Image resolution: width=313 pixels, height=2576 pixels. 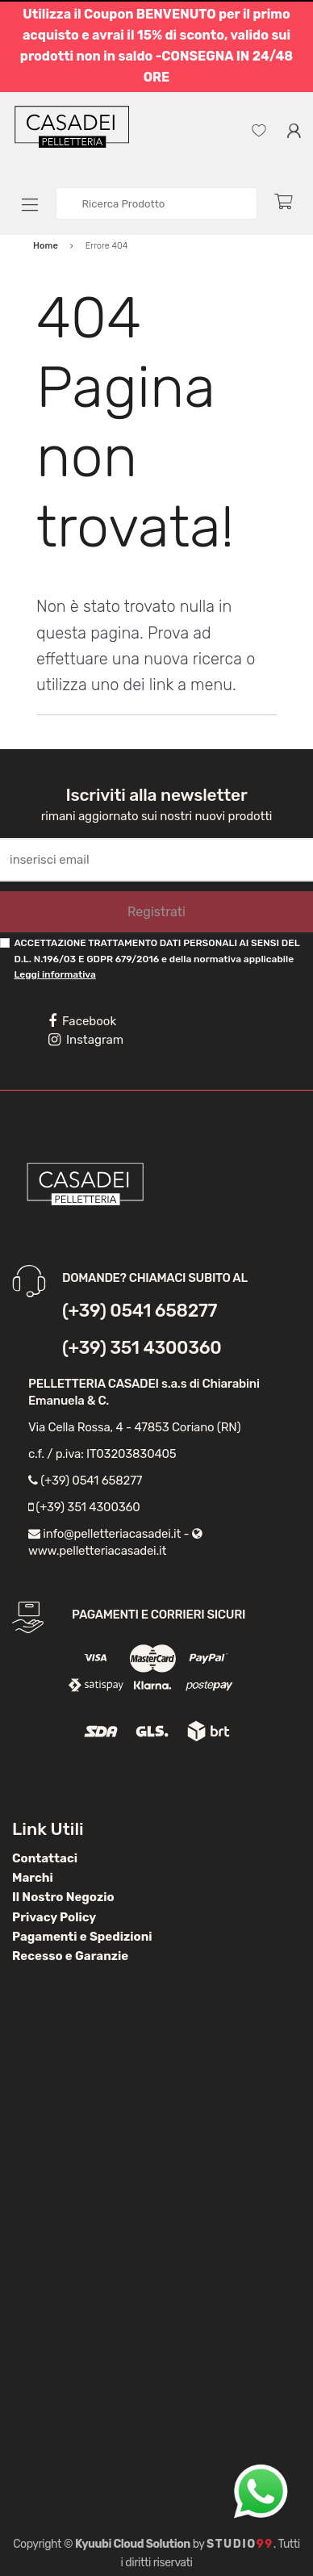 What do you see at coordinates (85, 1039) in the screenshot?
I see `Instagram` at bounding box center [85, 1039].